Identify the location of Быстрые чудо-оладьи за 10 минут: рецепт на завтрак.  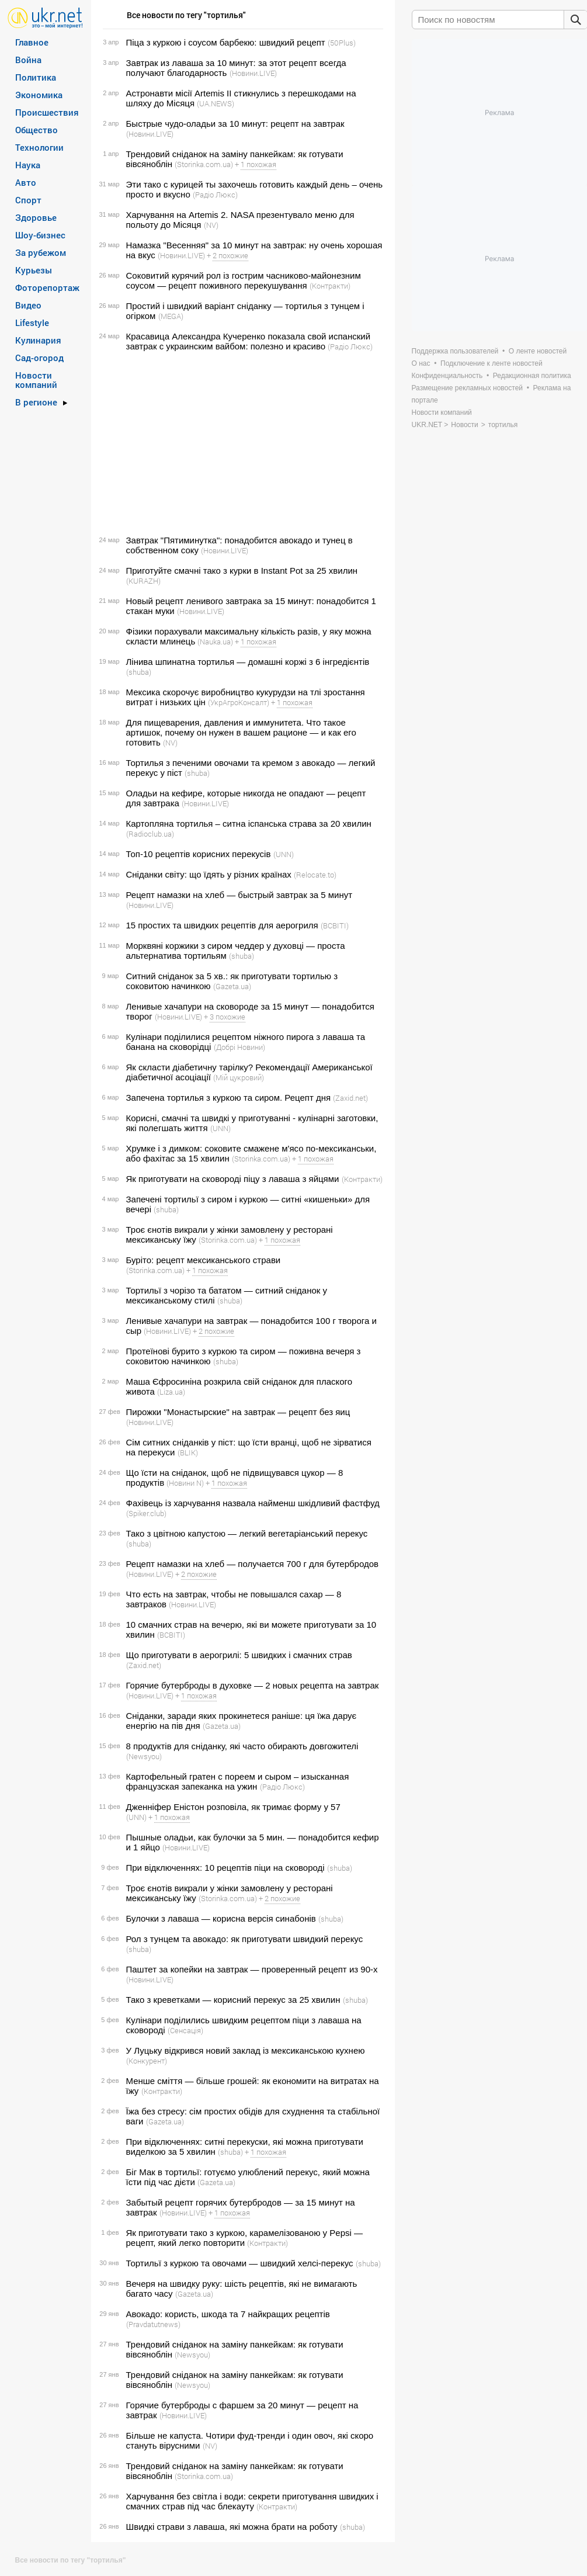
(235, 124).